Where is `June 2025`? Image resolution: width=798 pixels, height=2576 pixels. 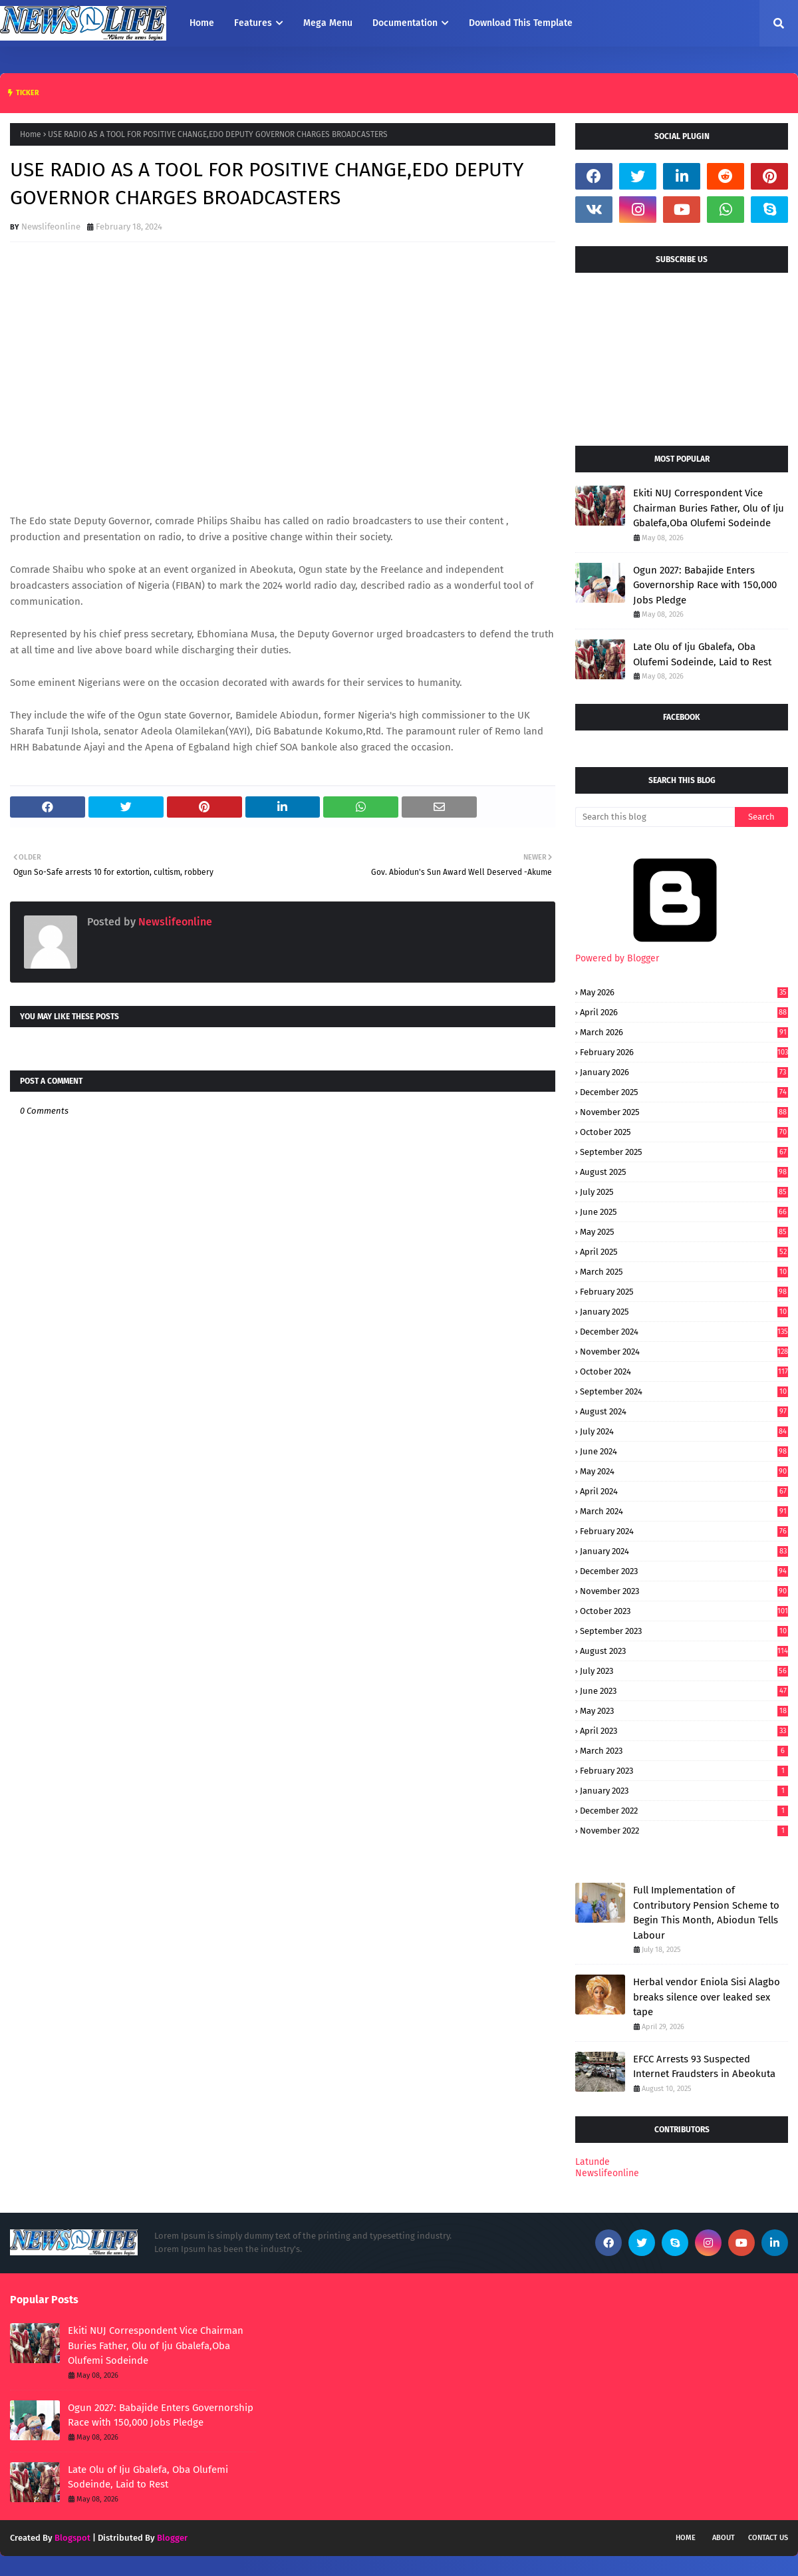
June 2025 is located at coordinates (684, 1212).